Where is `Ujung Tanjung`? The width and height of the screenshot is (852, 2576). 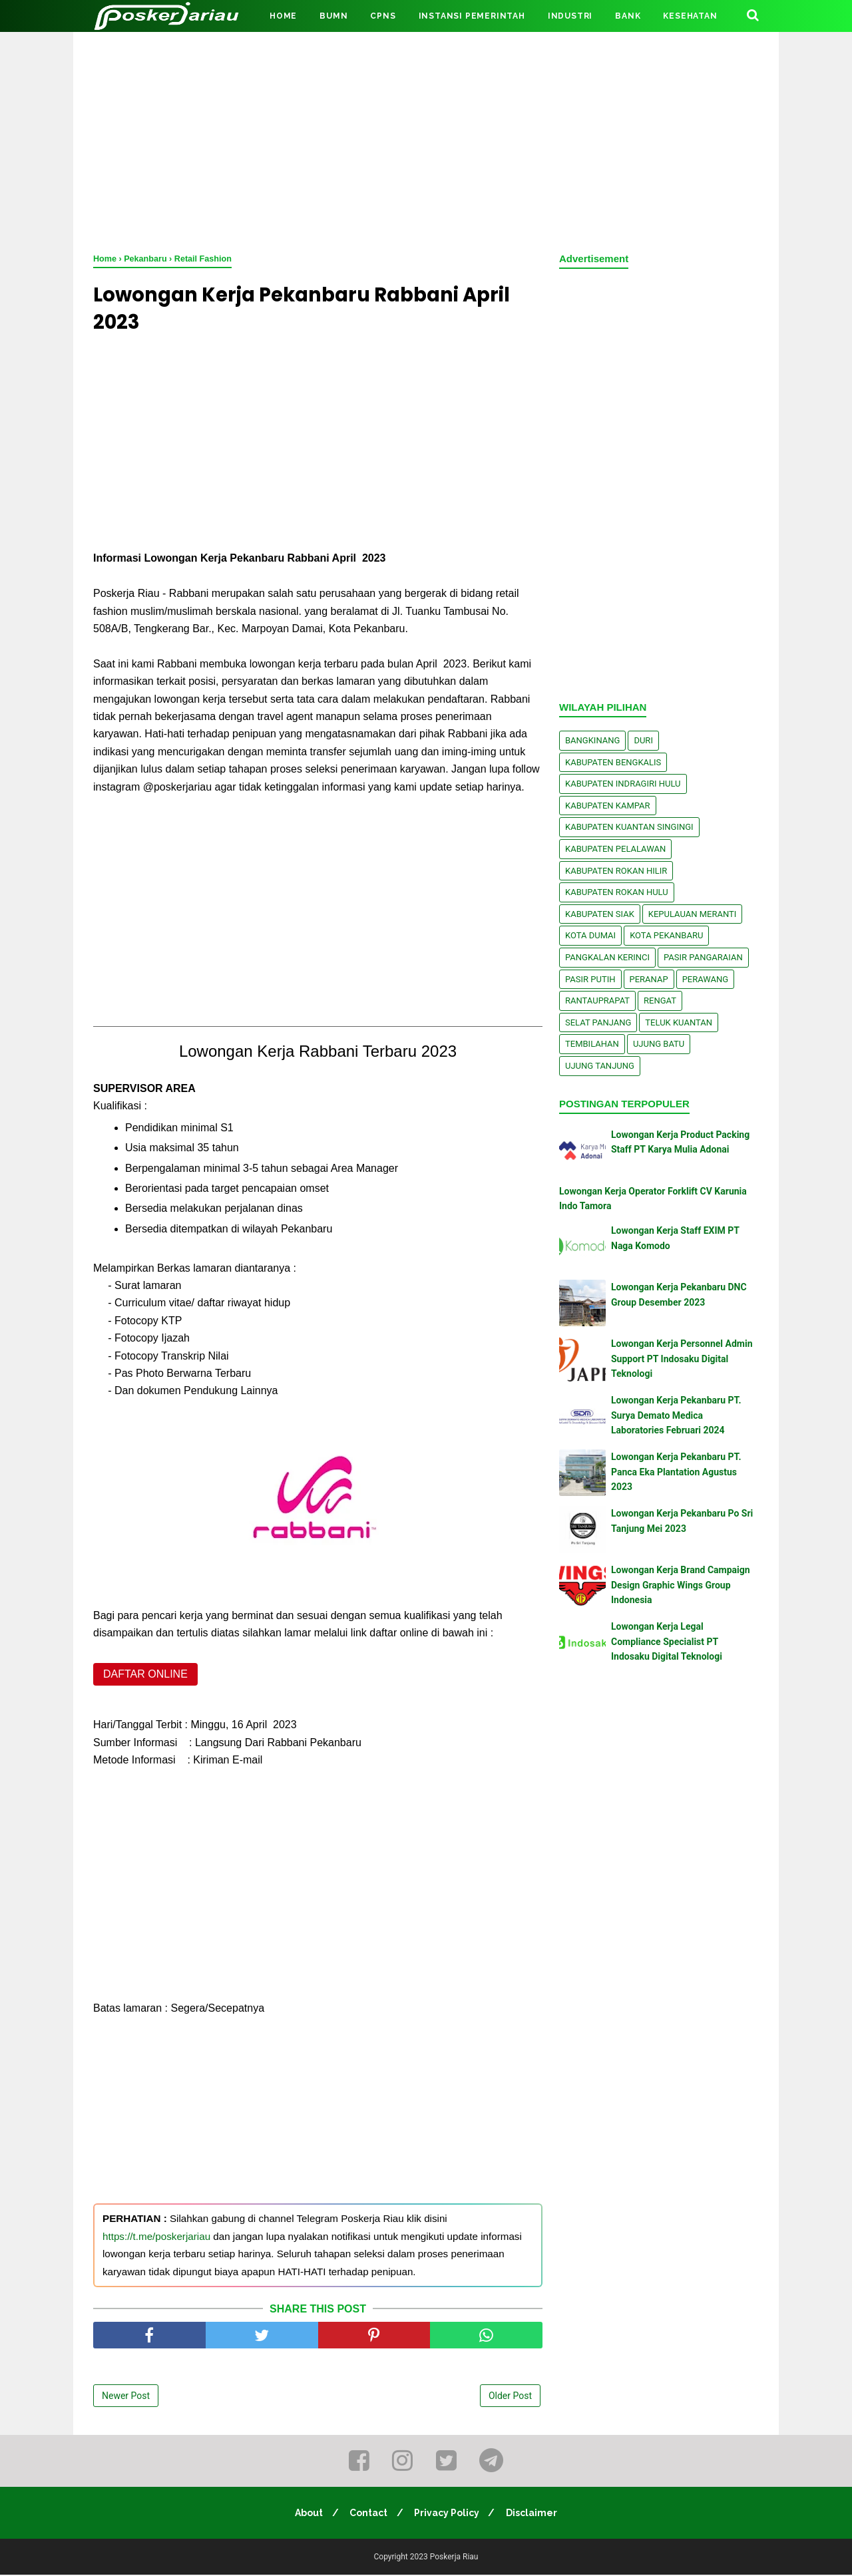
Ujung Tanjung is located at coordinates (599, 1066).